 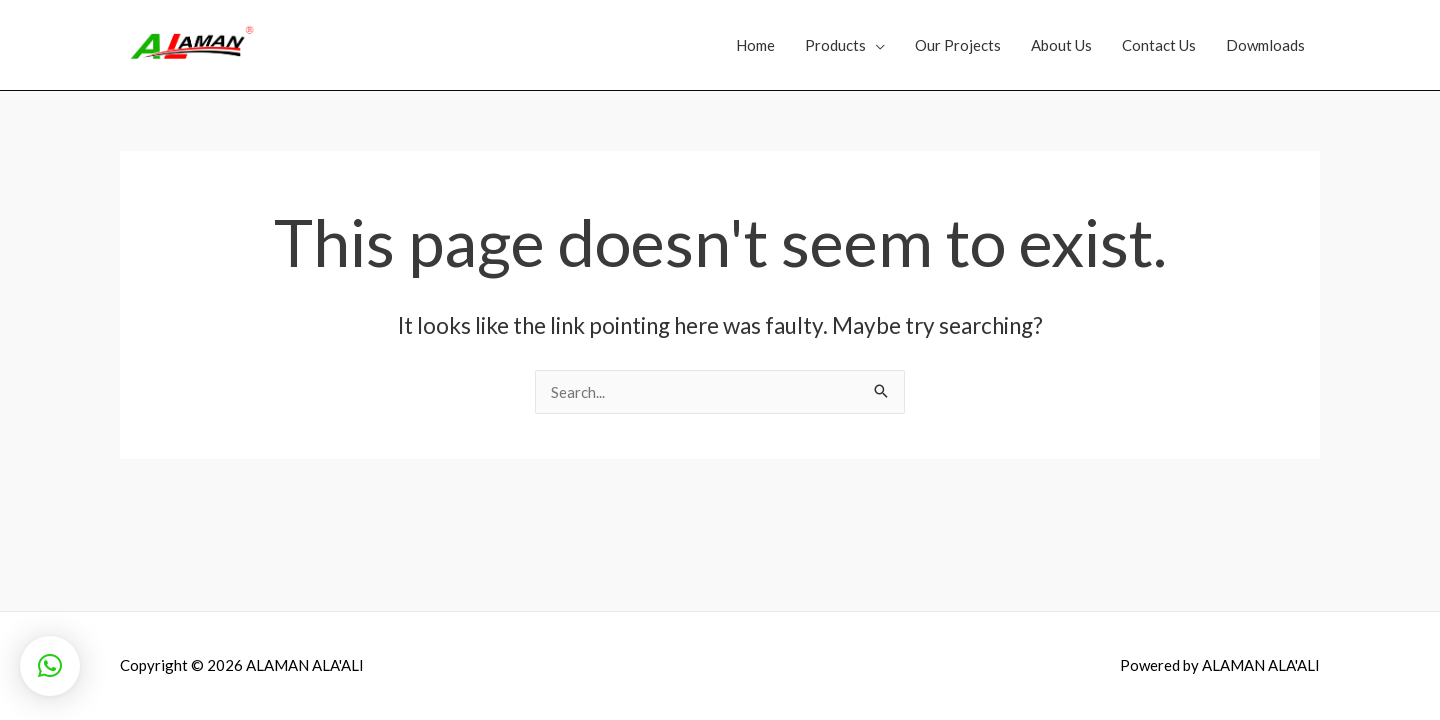 What do you see at coordinates (755, 45) in the screenshot?
I see `Home` at bounding box center [755, 45].